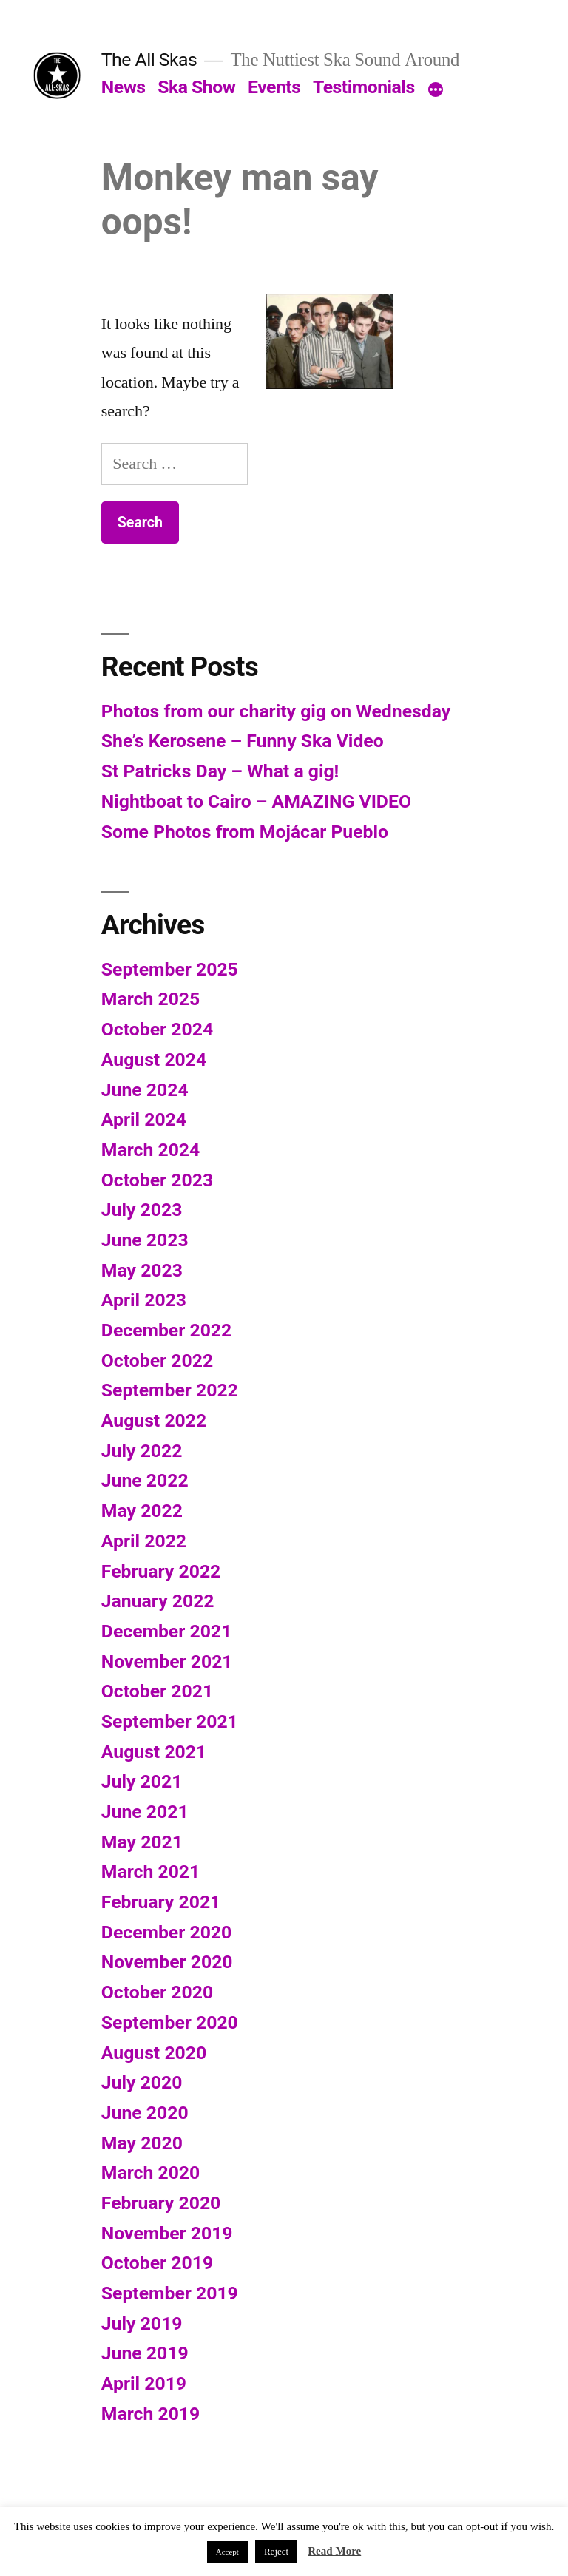 Image resolution: width=568 pixels, height=2576 pixels. Describe the element at coordinates (153, 1420) in the screenshot. I see `August 2022` at that location.